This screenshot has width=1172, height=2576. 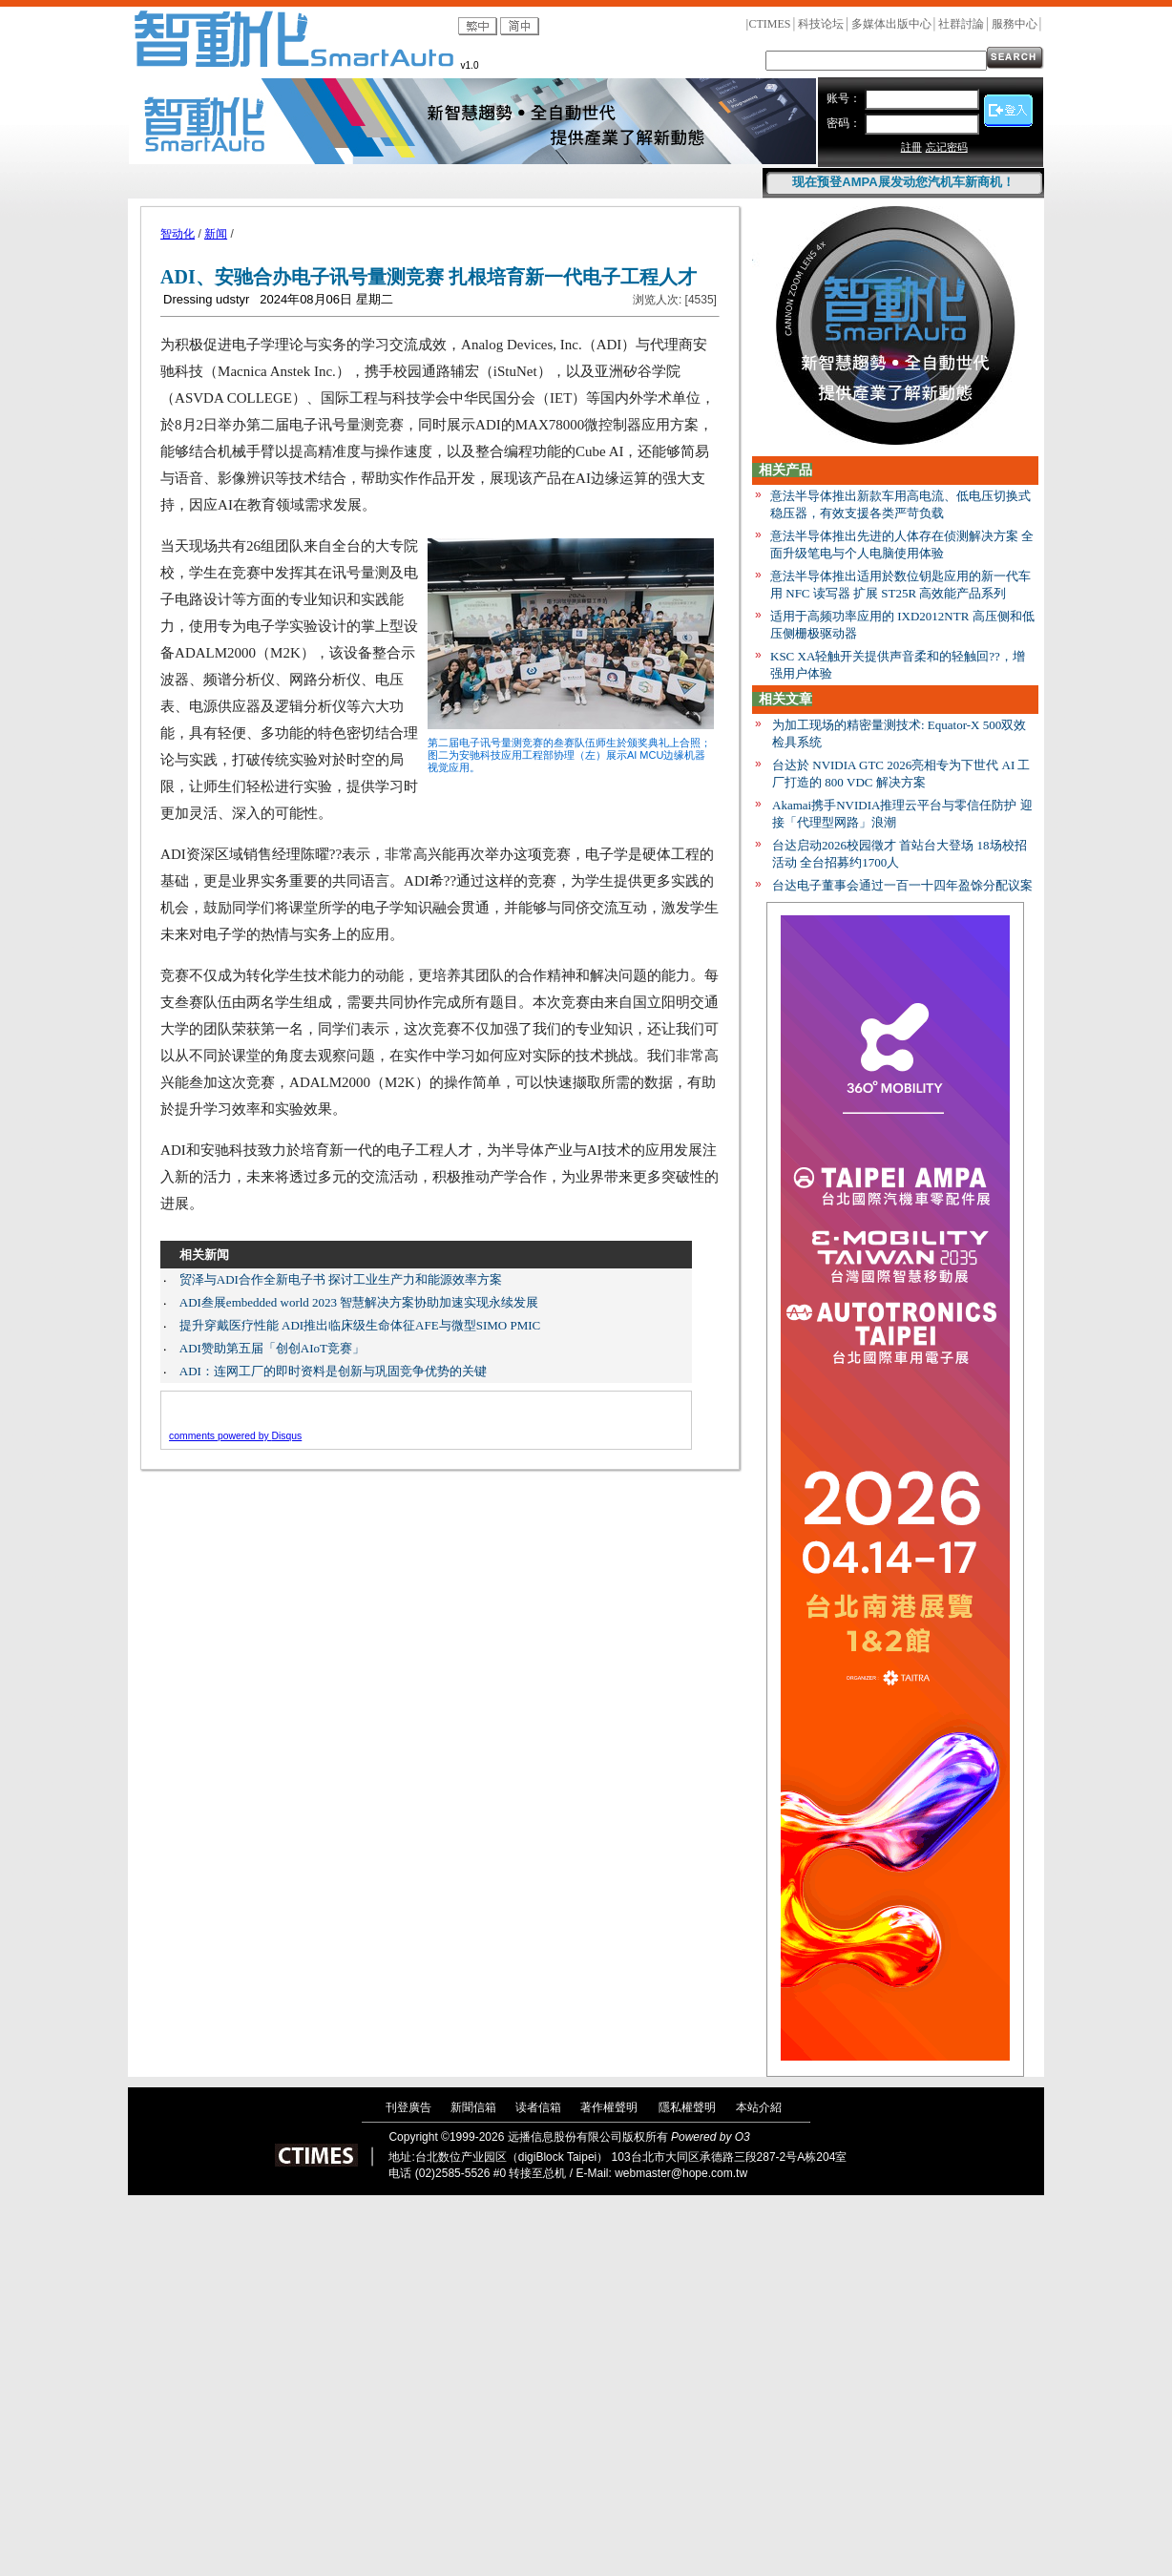 I want to click on 贸泽与ADI合作全新电子书 探讨工业生产力和能源效率方案, so click(x=340, y=1279).